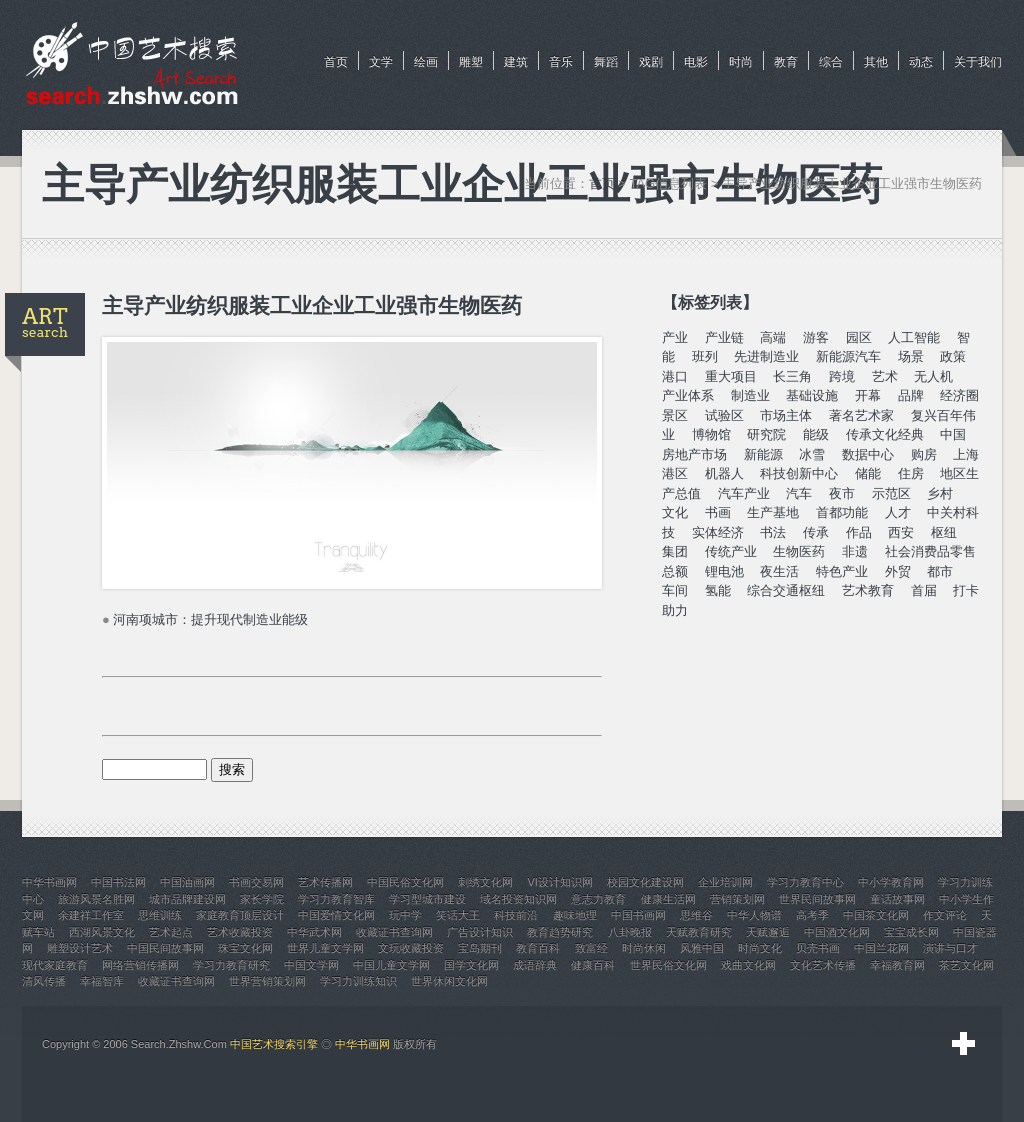 This screenshot has height=1122, width=1024. I want to click on 先进制造业, so click(766, 356).